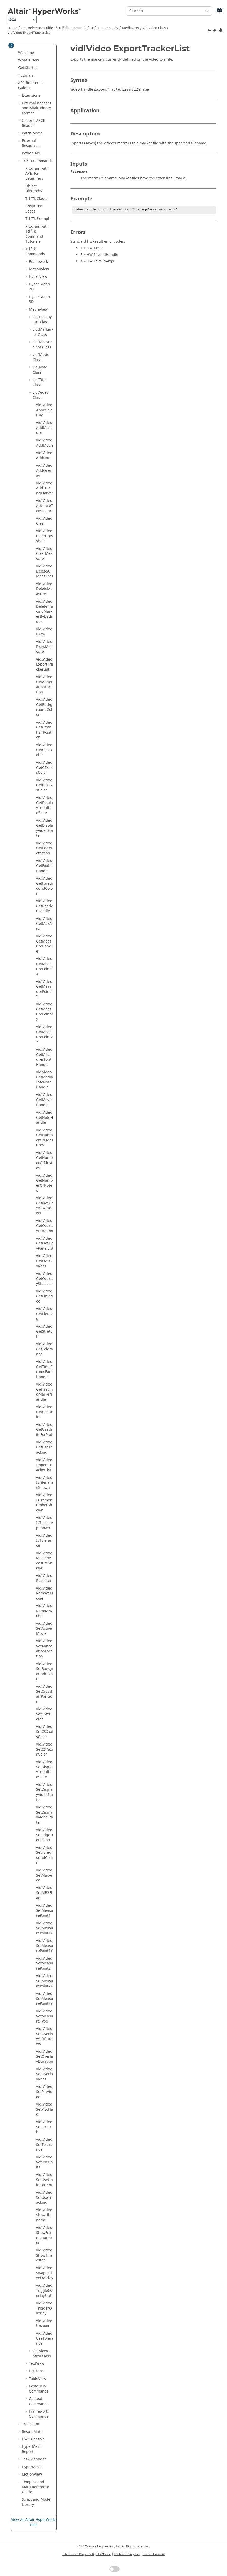 This screenshot has width=227, height=2576. Describe the element at coordinates (37, 173) in the screenshot. I see `Program with APIs for Beginners` at that location.